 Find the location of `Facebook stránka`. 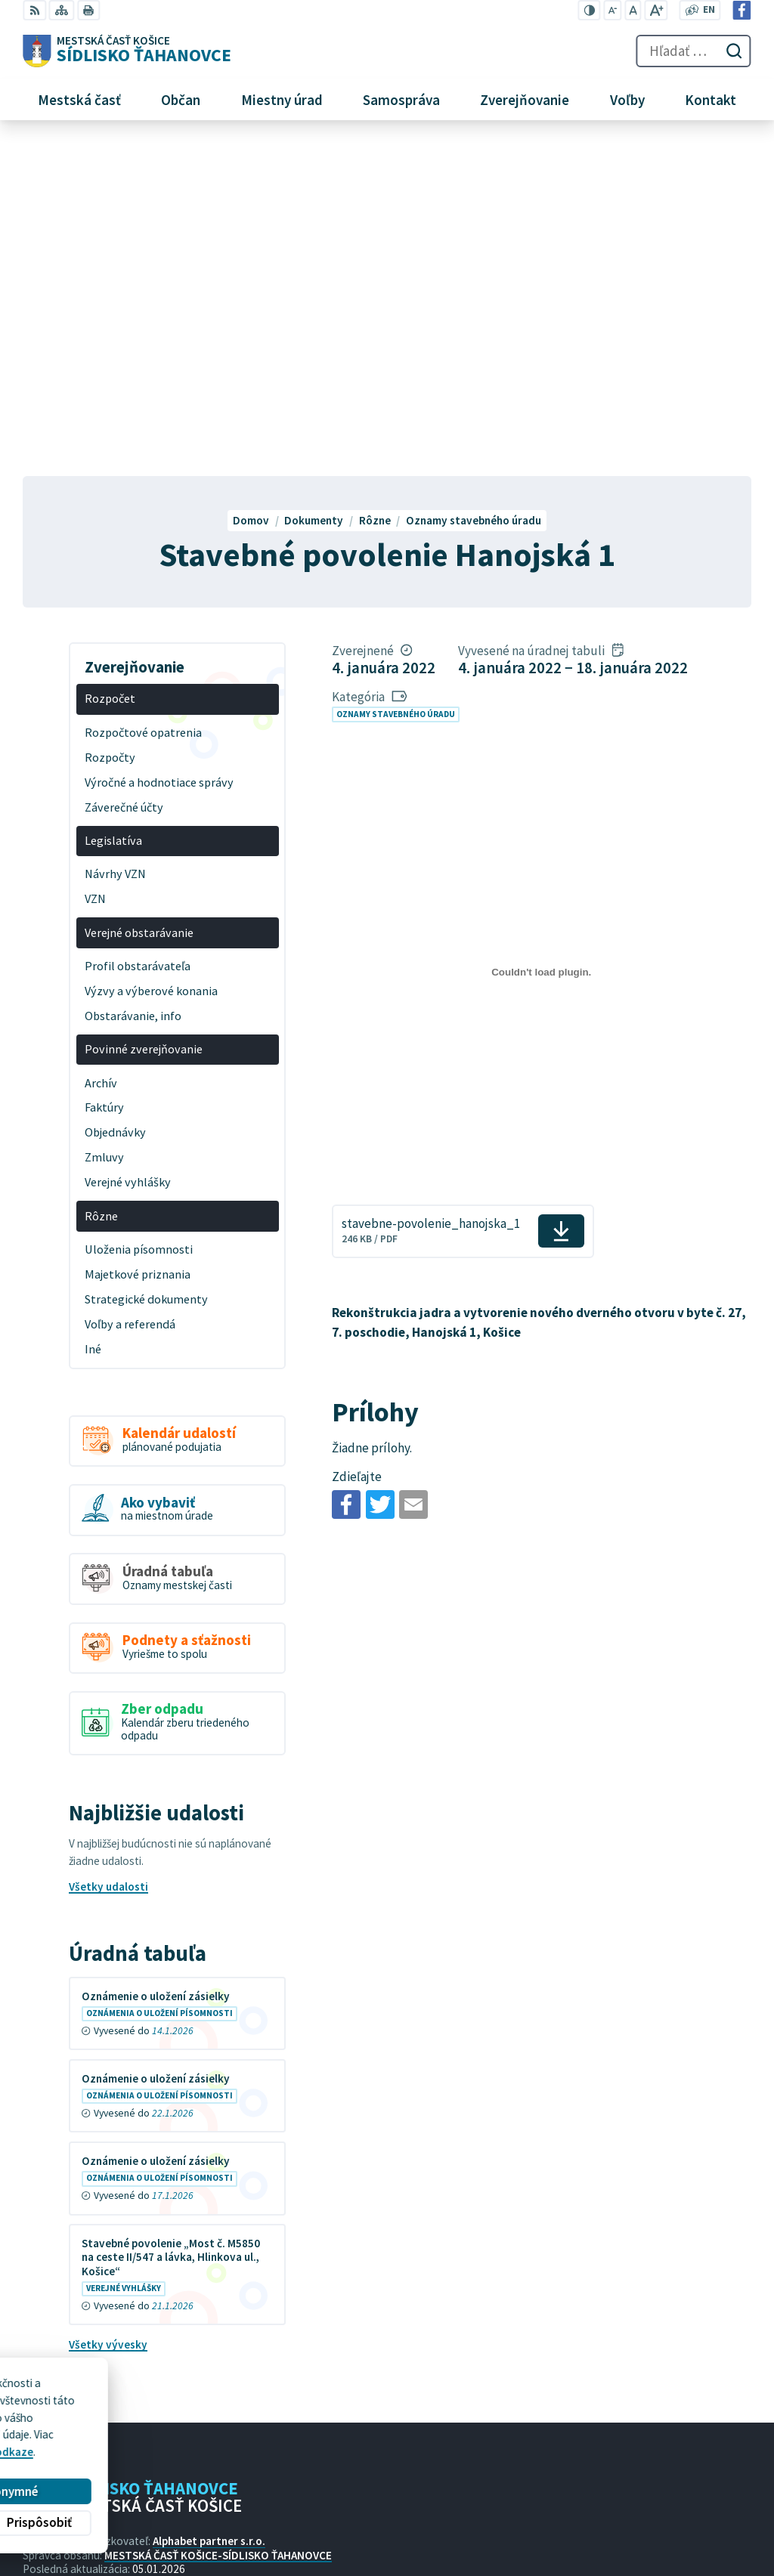

Facebook stránka is located at coordinates (566, 2544).